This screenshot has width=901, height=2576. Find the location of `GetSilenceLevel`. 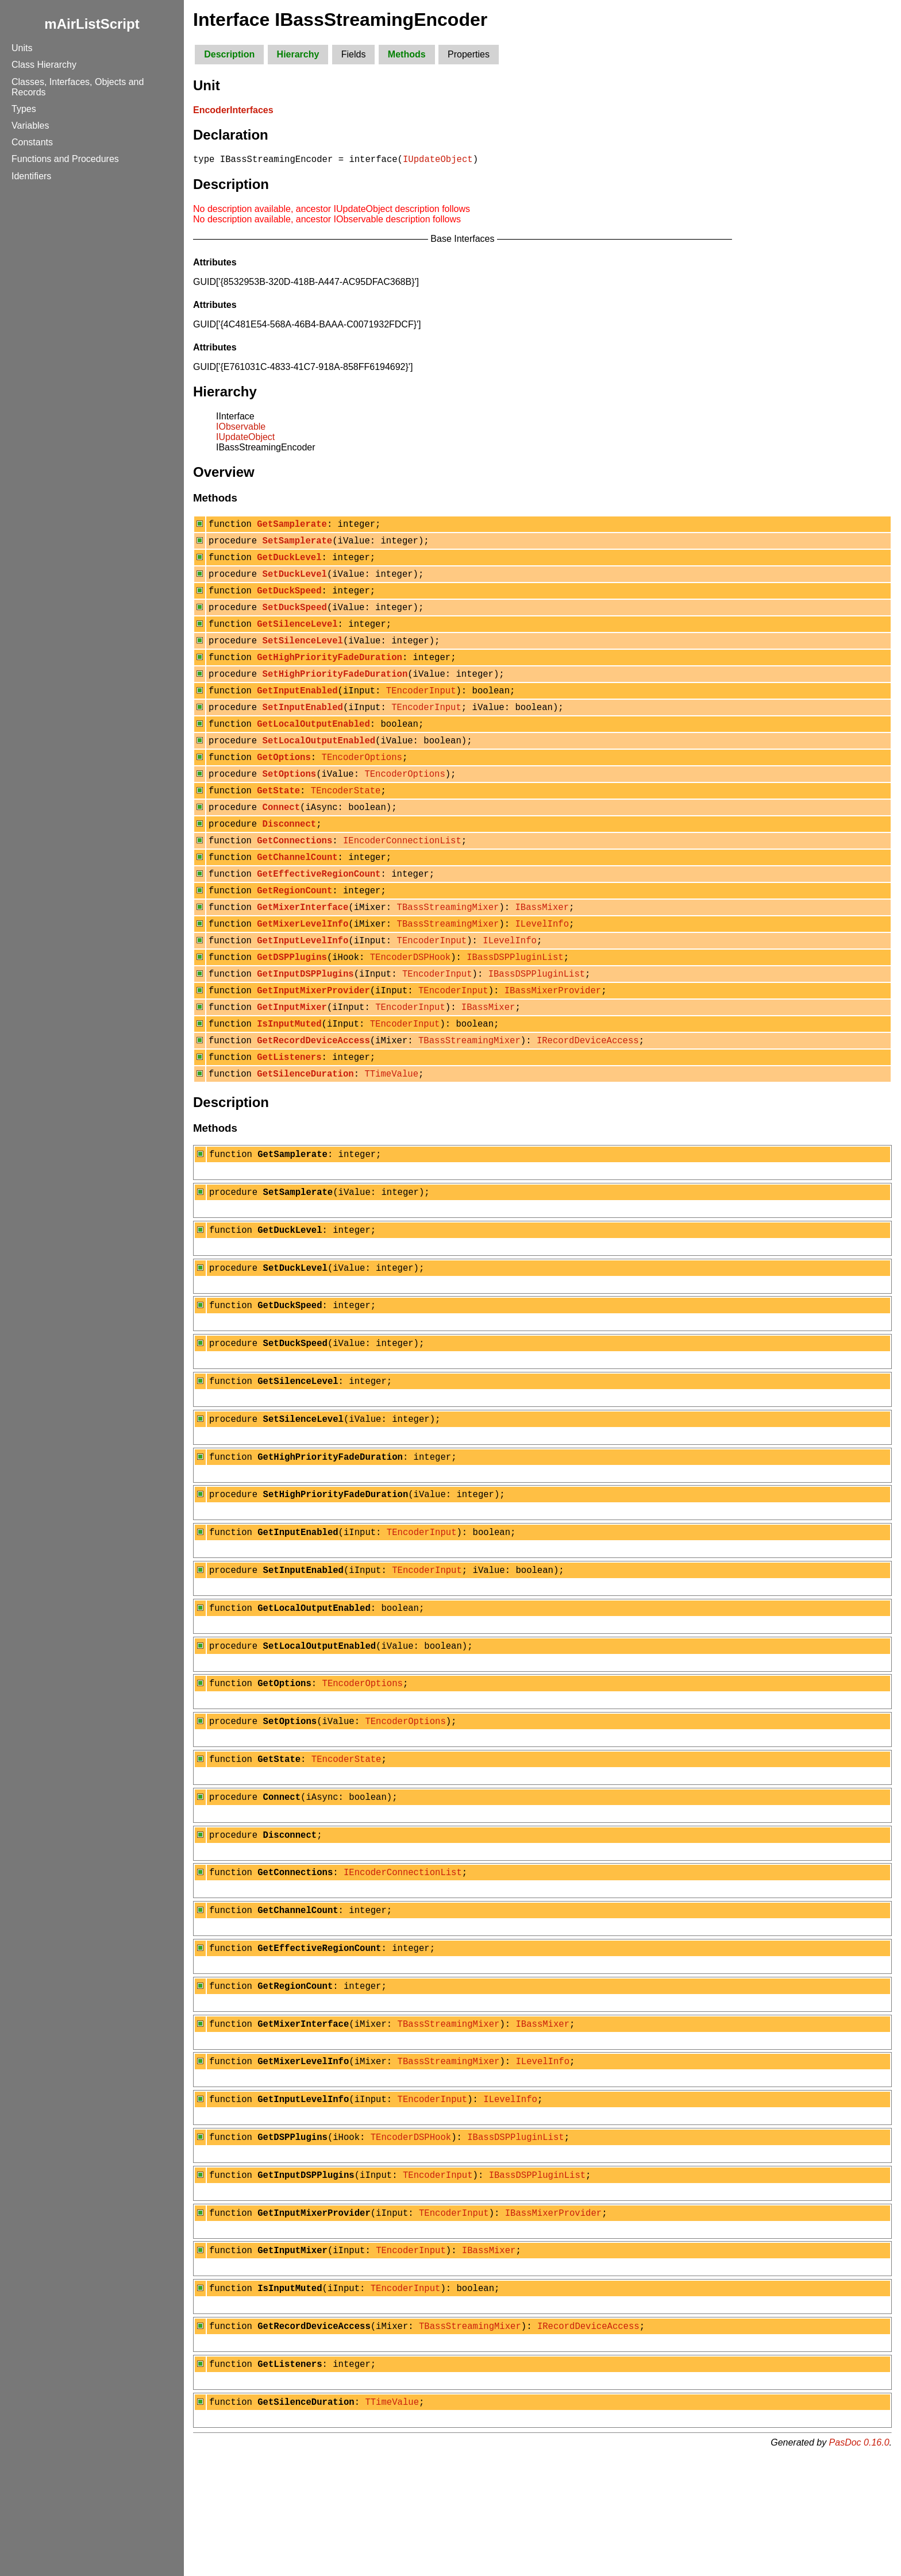

GetSilenceLevel is located at coordinates (297, 637).